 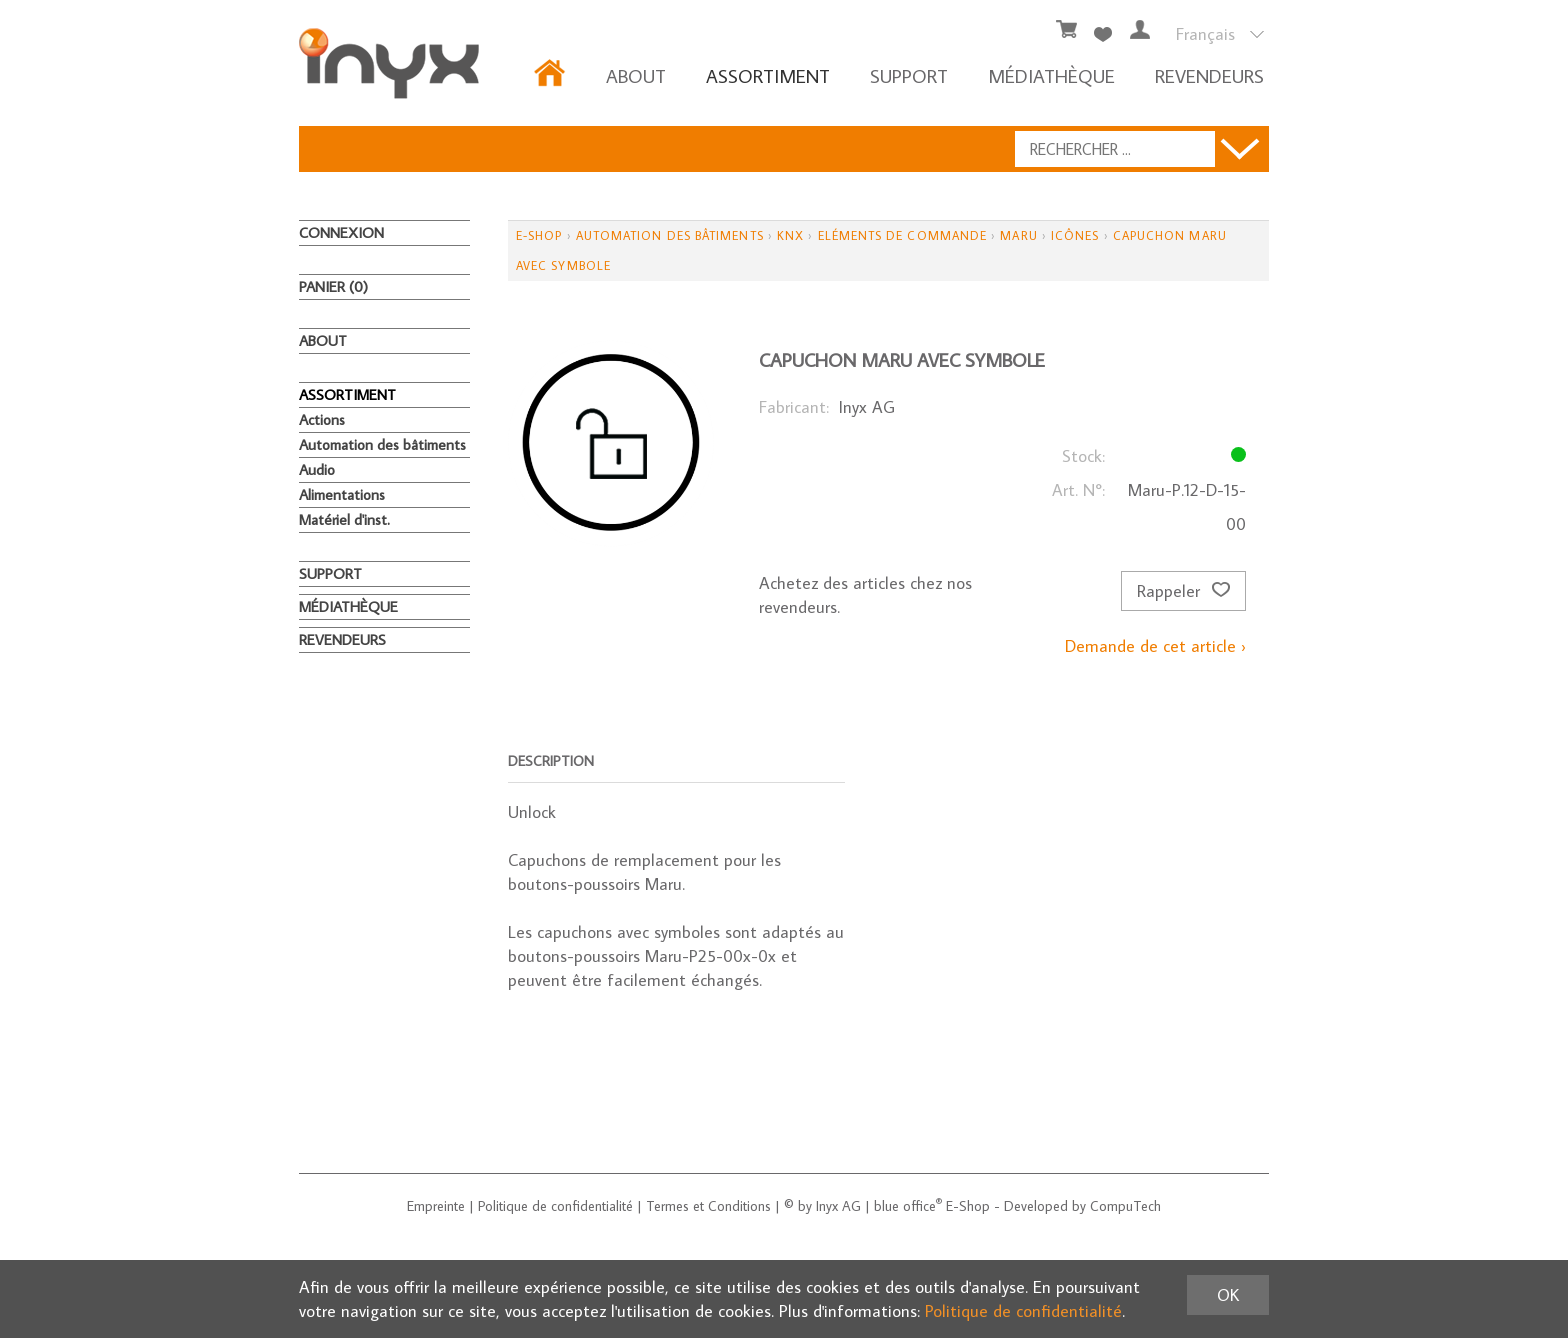 I want to click on ASSORTIMENT, so click(x=768, y=75).